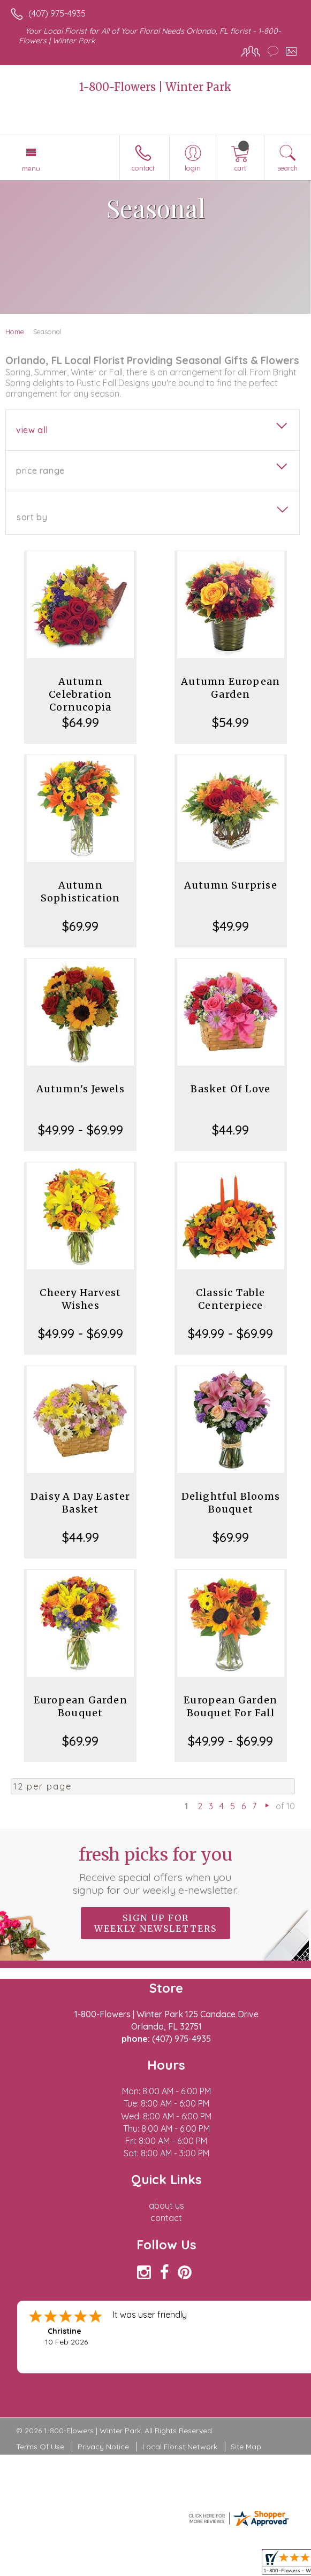 This screenshot has height=2576, width=311. Describe the element at coordinates (230, 687) in the screenshot. I see `Autumn European Garden` at that location.